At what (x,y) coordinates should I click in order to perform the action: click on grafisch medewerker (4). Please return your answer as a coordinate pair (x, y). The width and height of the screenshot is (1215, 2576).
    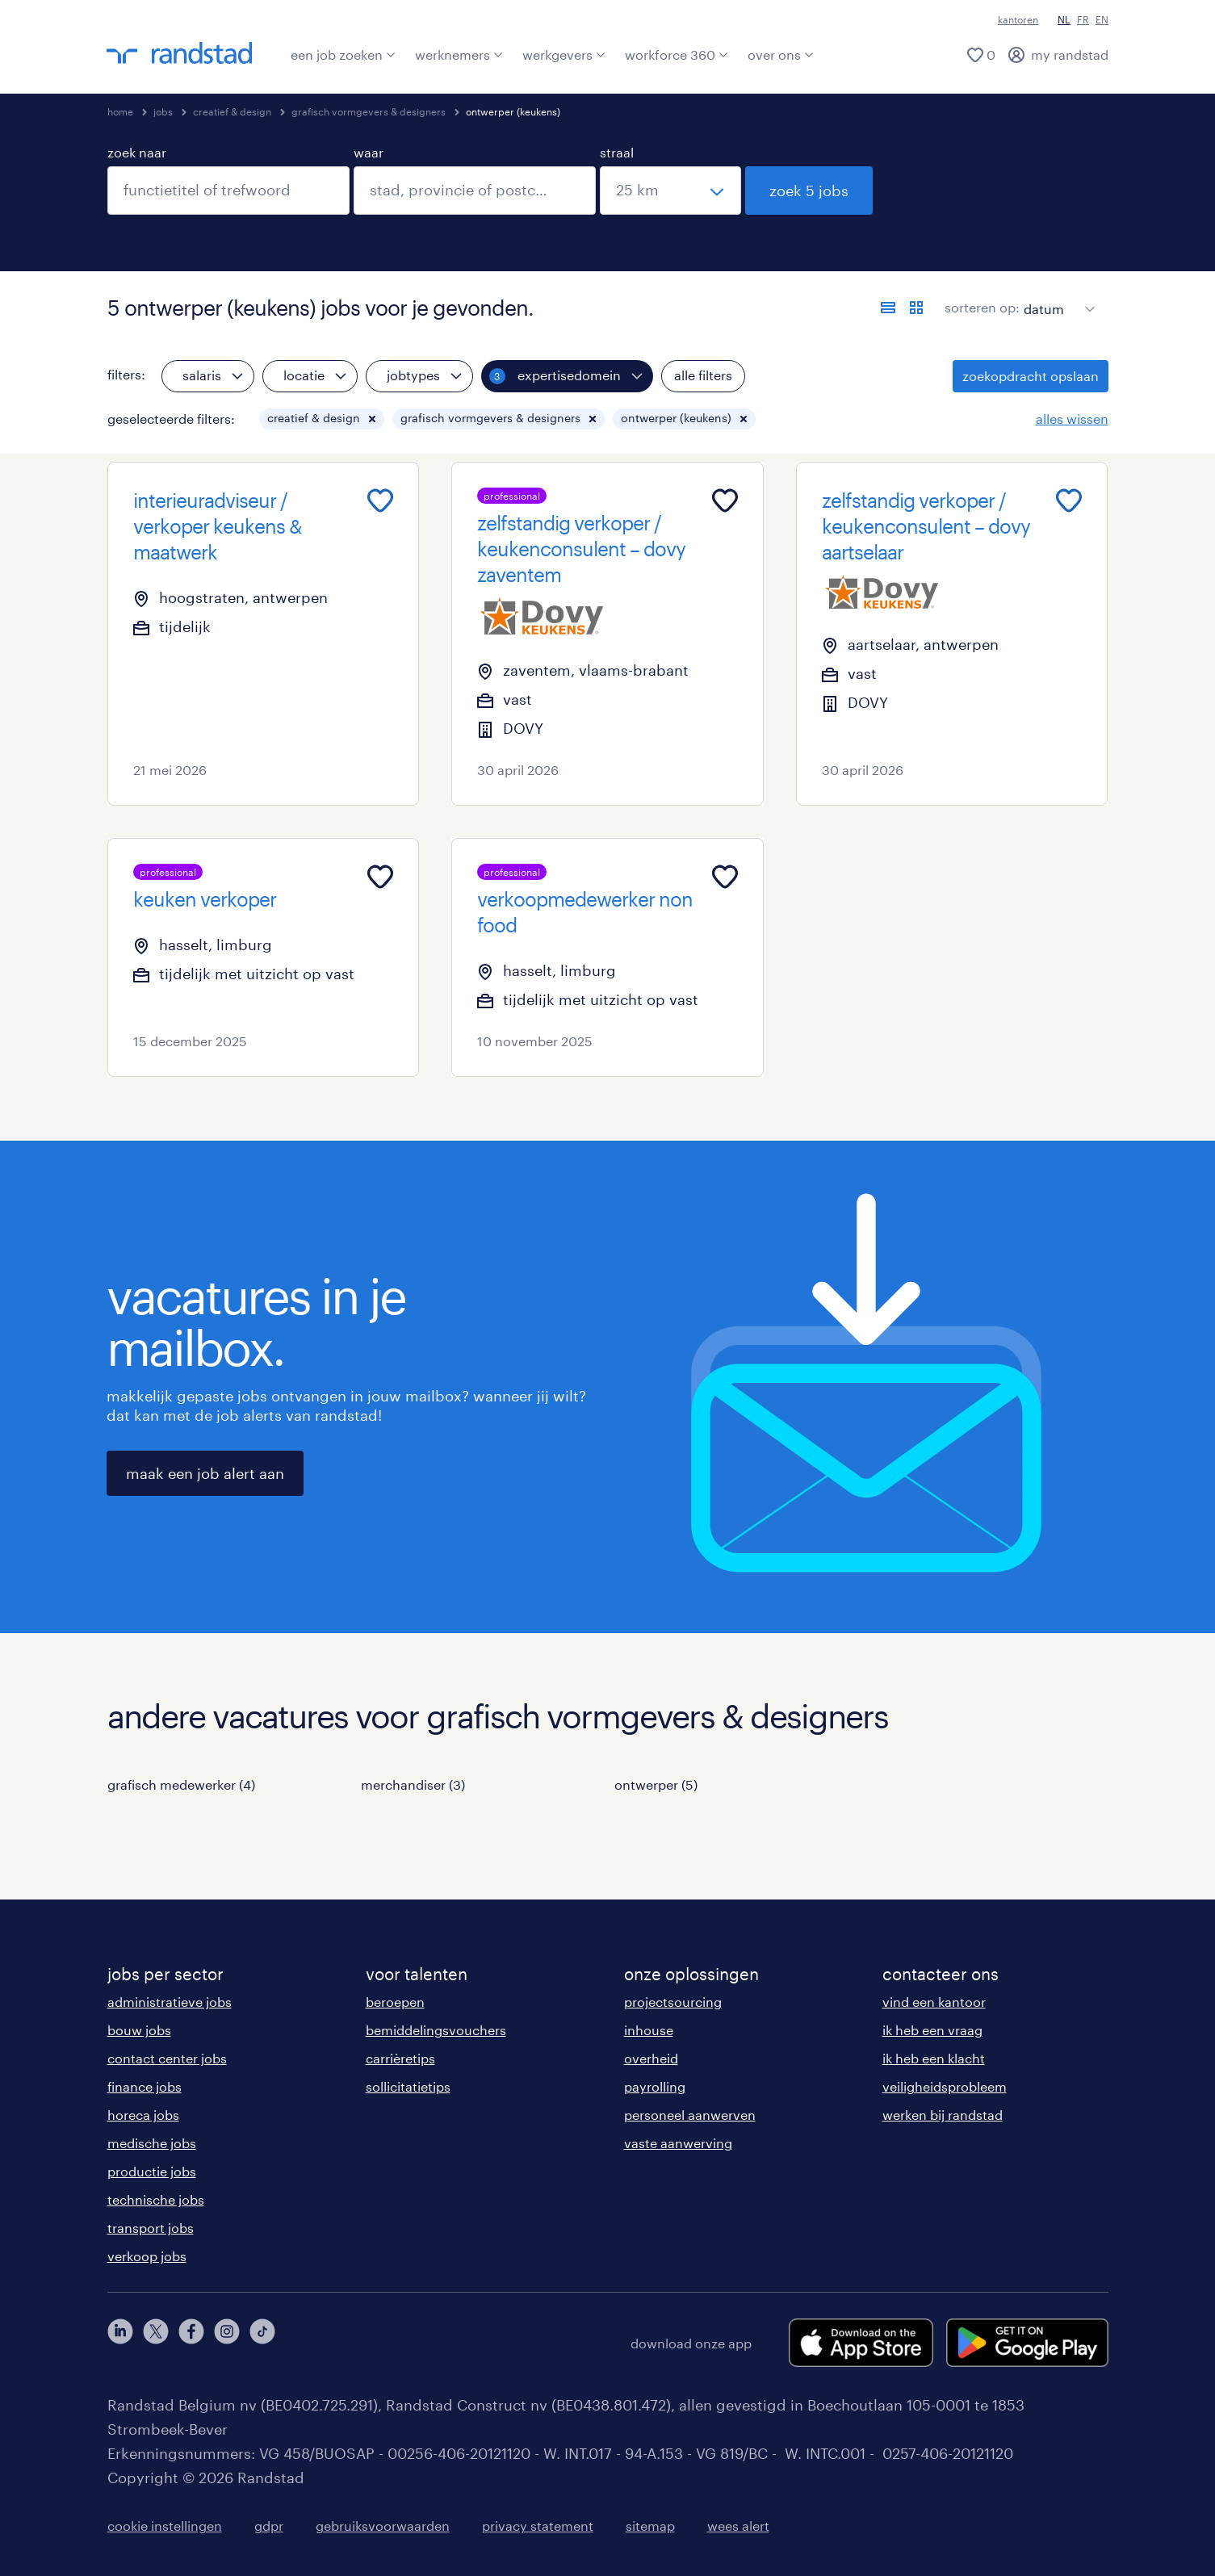
    Looking at the image, I should click on (181, 1784).